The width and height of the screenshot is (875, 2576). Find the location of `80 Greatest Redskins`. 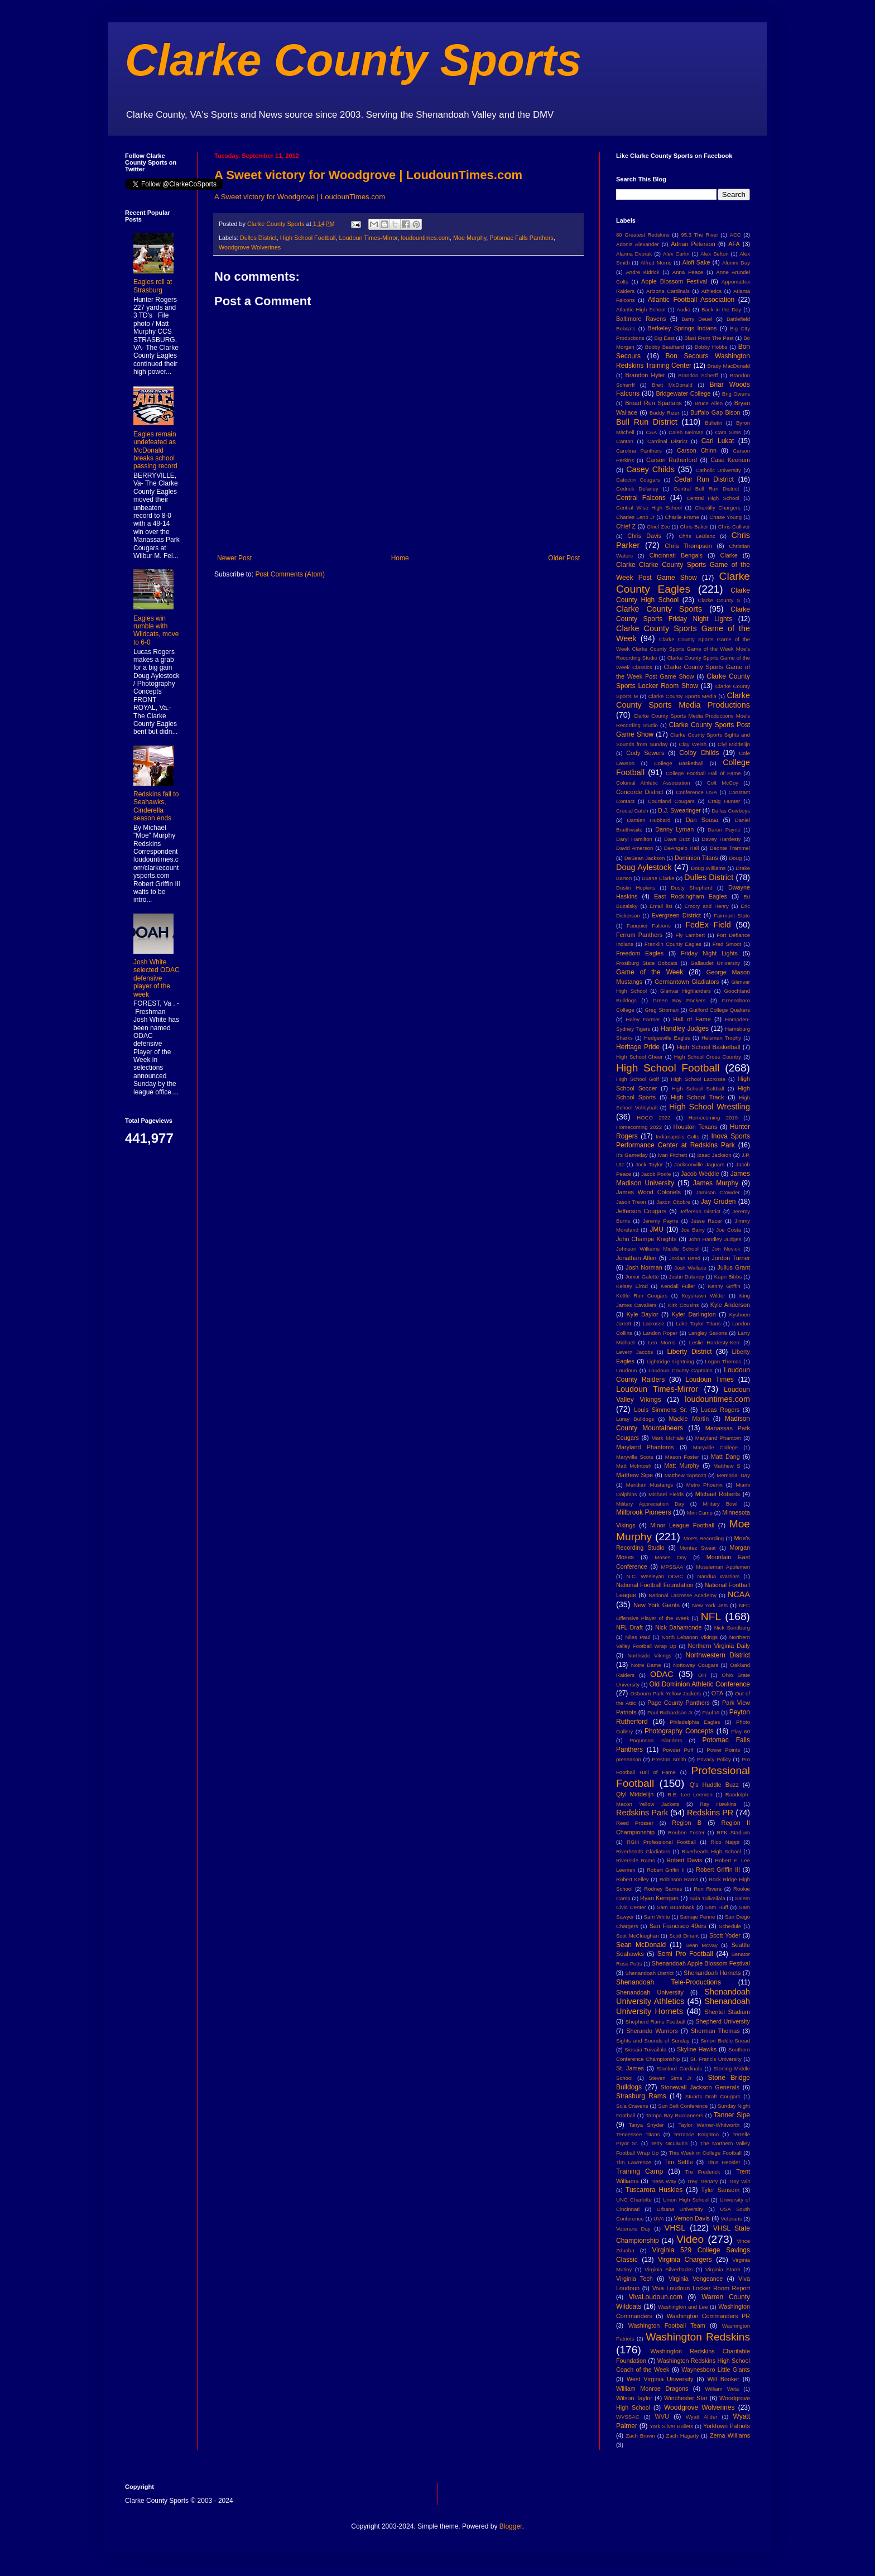

80 Greatest Redskins is located at coordinates (643, 235).